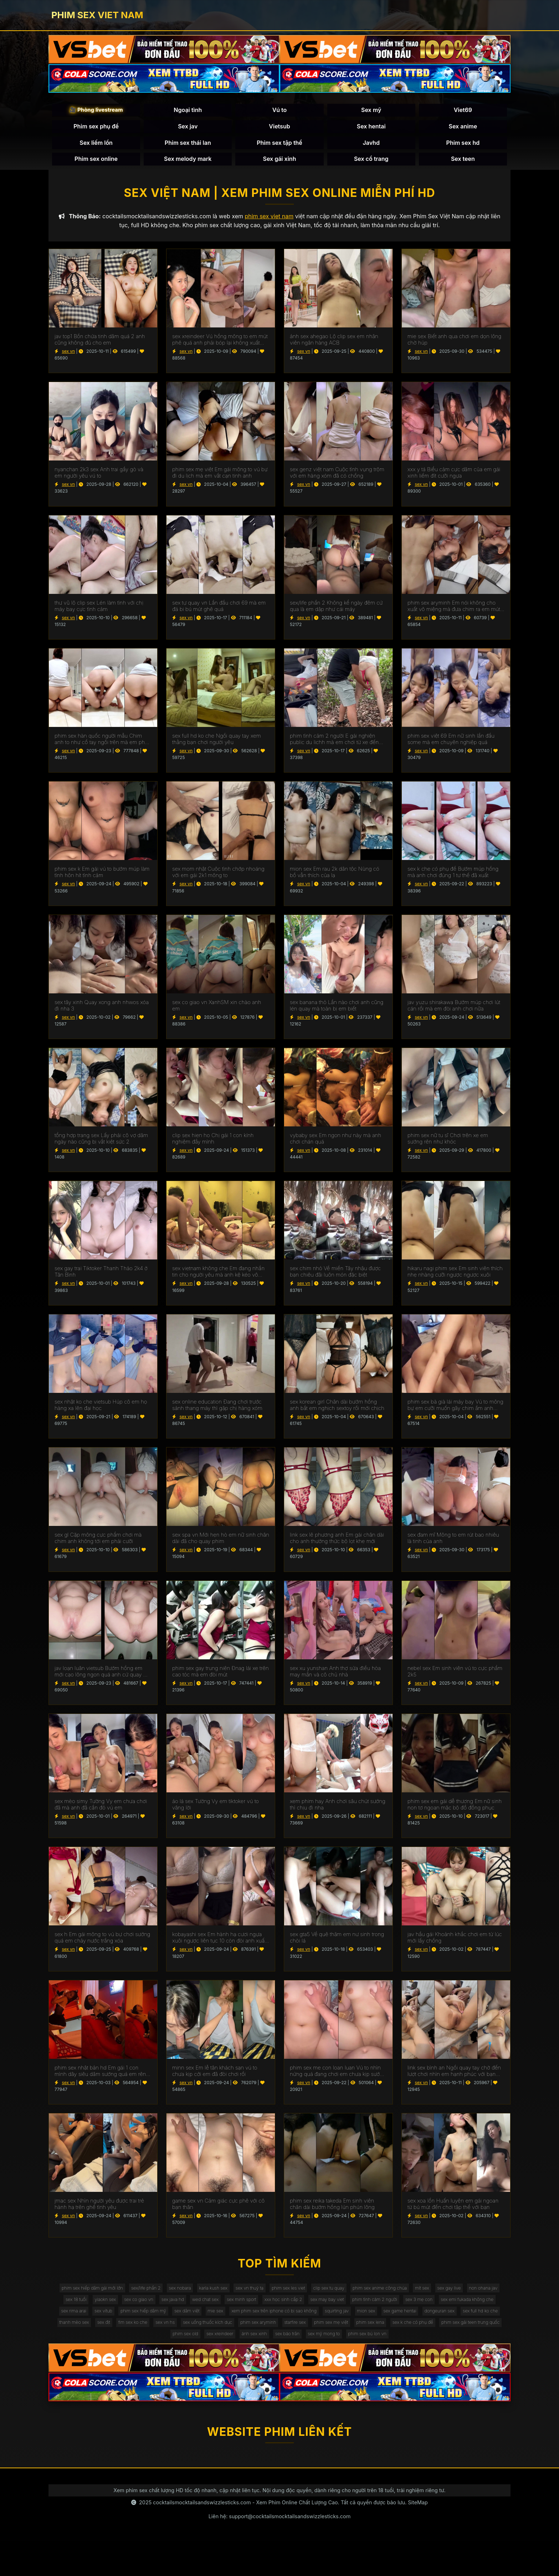 The width and height of the screenshot is (559, 2576). I want to click on phim sex mẹ việt Em gái mông to vú bự đi du lịch mà em vắt cạn tinh anh, so click(220, 478).